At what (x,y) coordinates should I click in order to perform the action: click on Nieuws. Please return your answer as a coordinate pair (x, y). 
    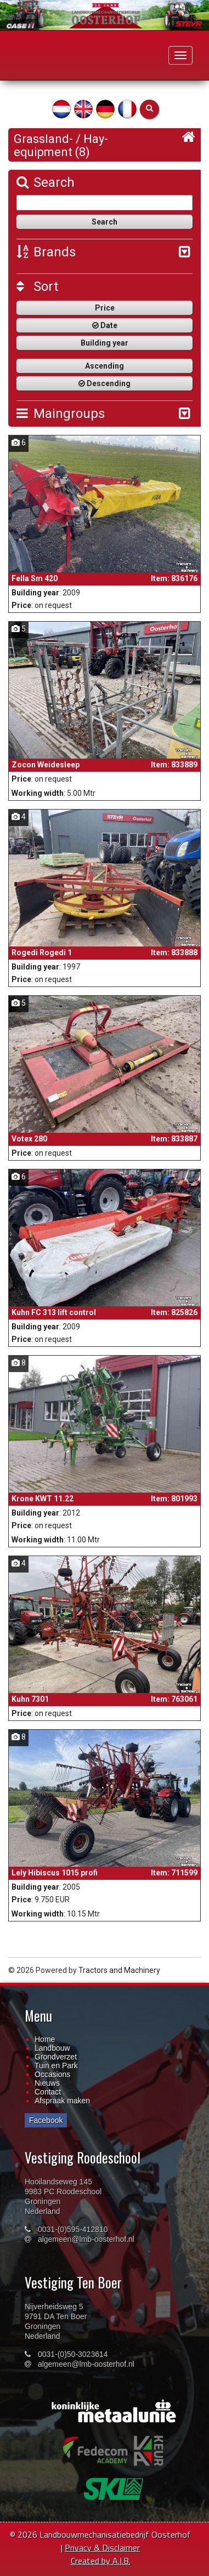
    Looking at the image, I should click on (47, 2083).